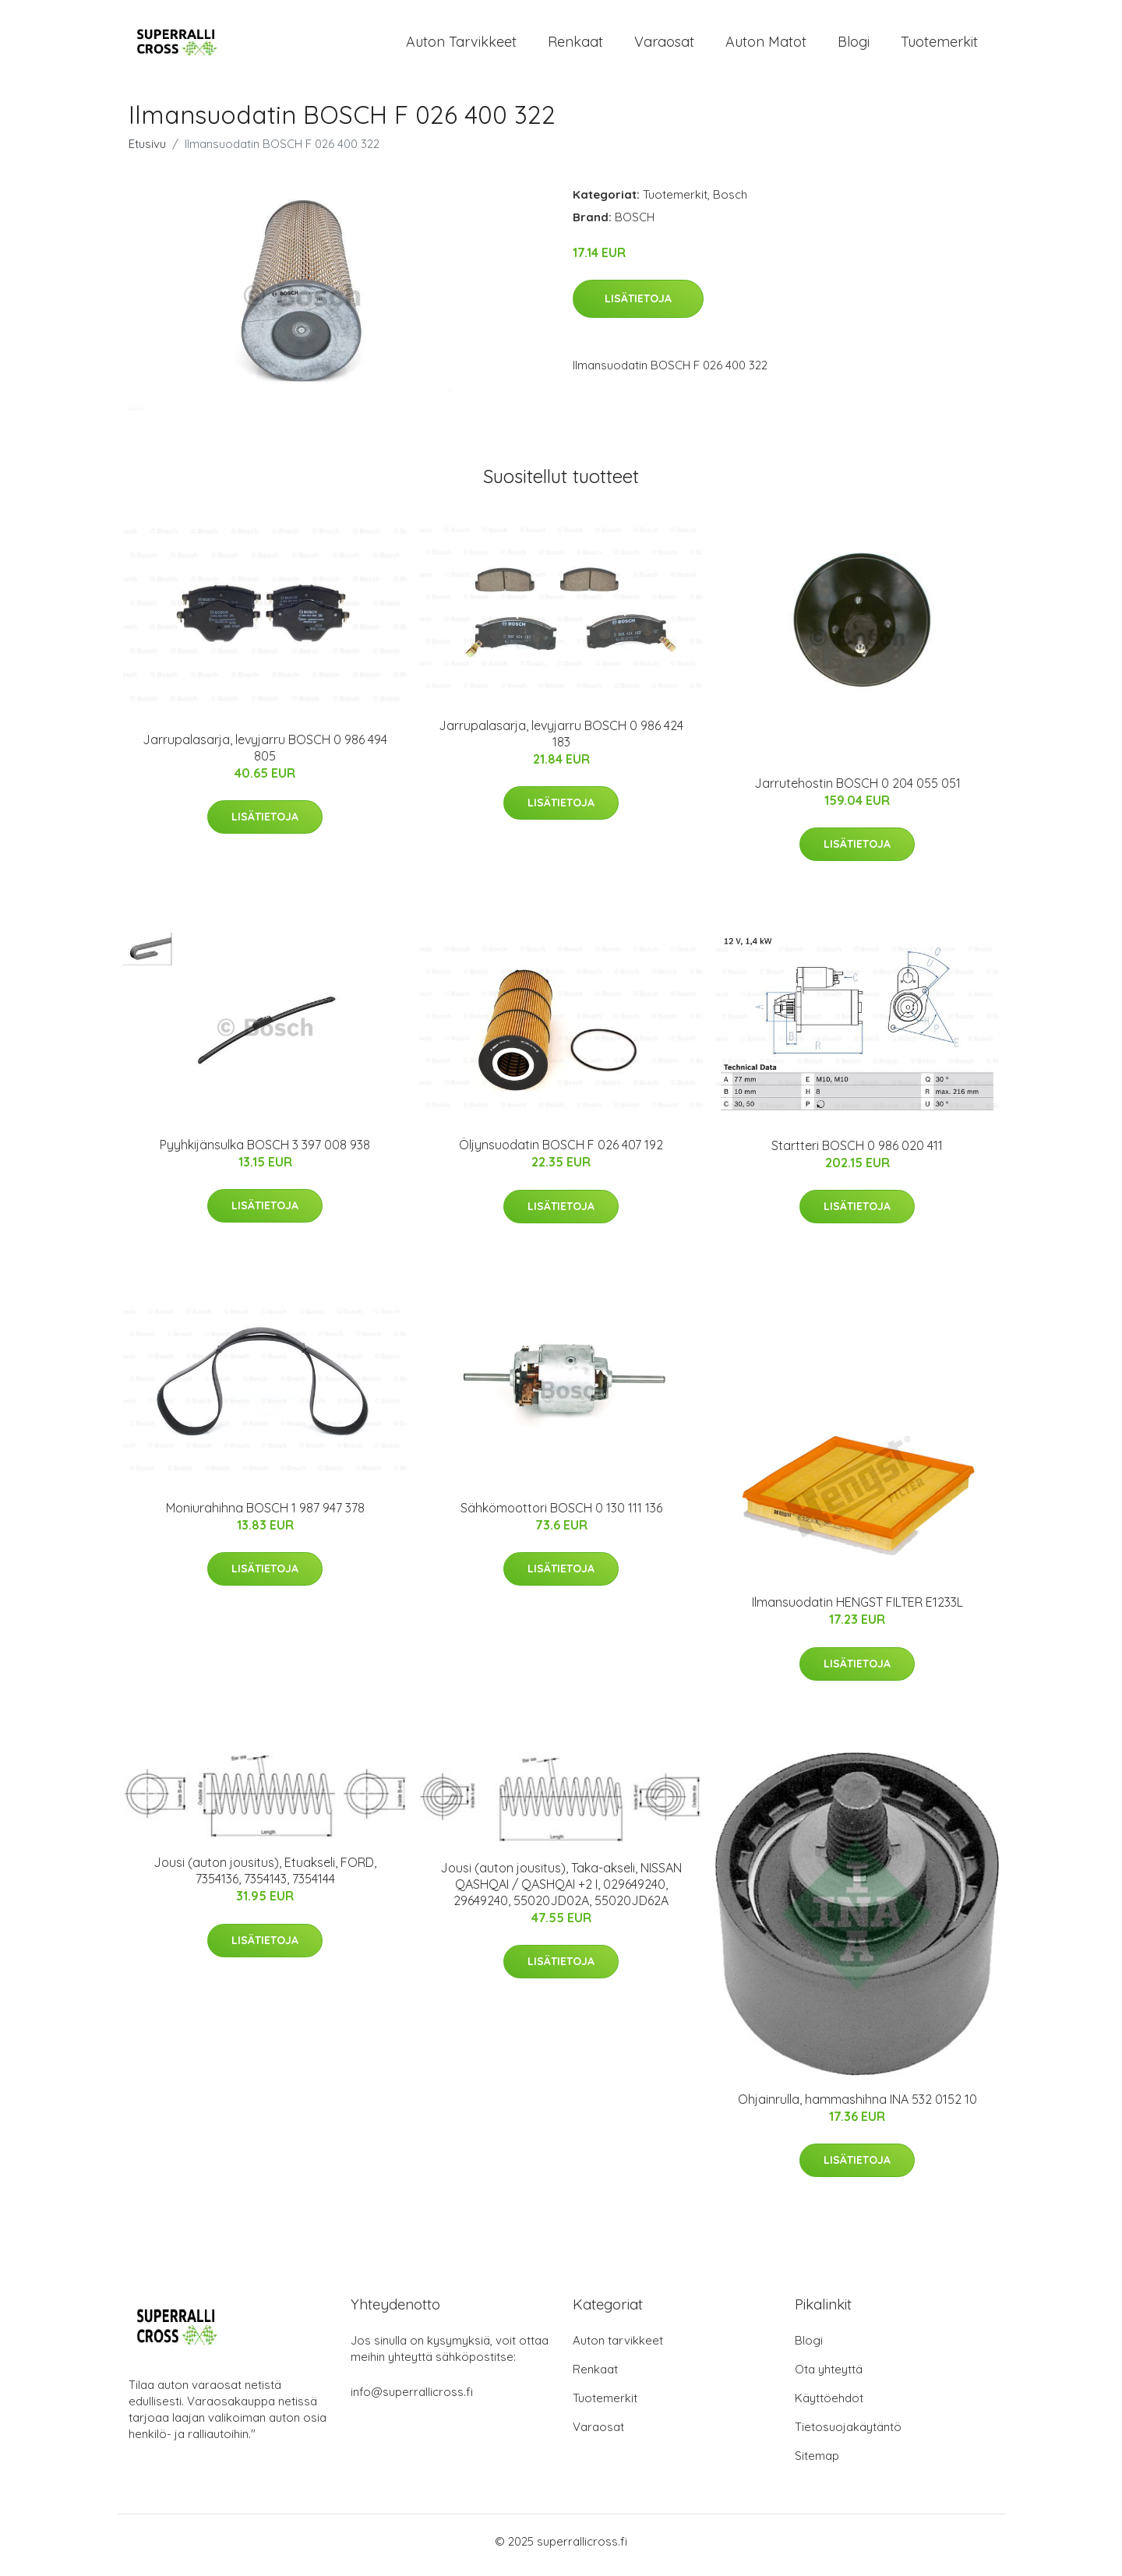 This screenshot has width=1122, height=2576. What do you see at coordinates (265, 1515) in the screenshot?
I see `Moniurahihna BOSCH 1 987 947 378` at bounding box center [265, 1515].